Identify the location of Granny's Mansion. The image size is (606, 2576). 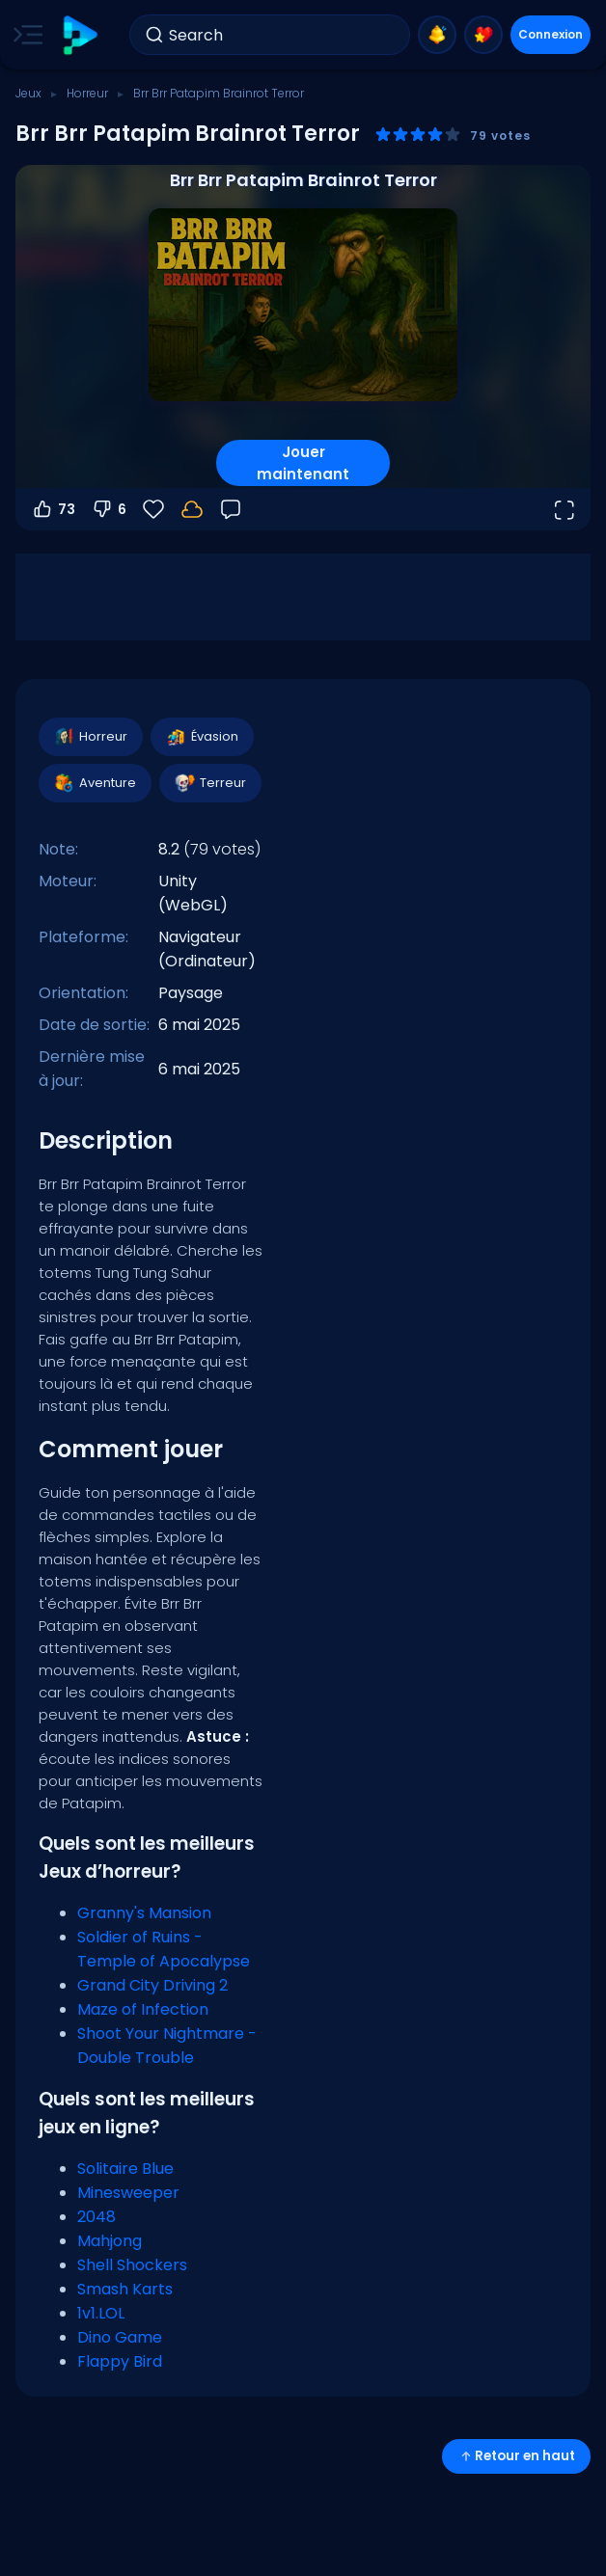
(144, 1913).